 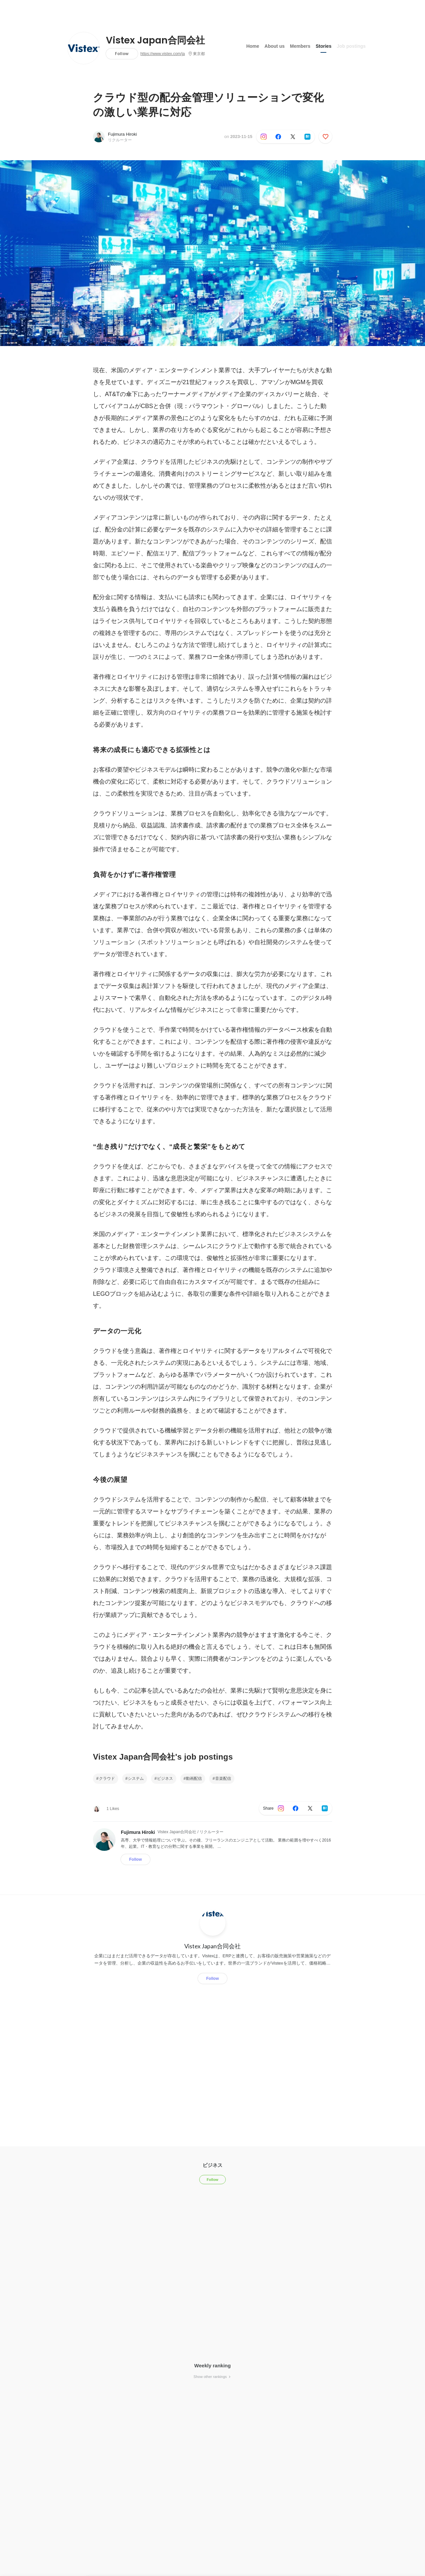 What do you see at coordinates (155, 40) in the screenshot?
I see `Vistex Japan合同会社` at bounding box center [155, 40].